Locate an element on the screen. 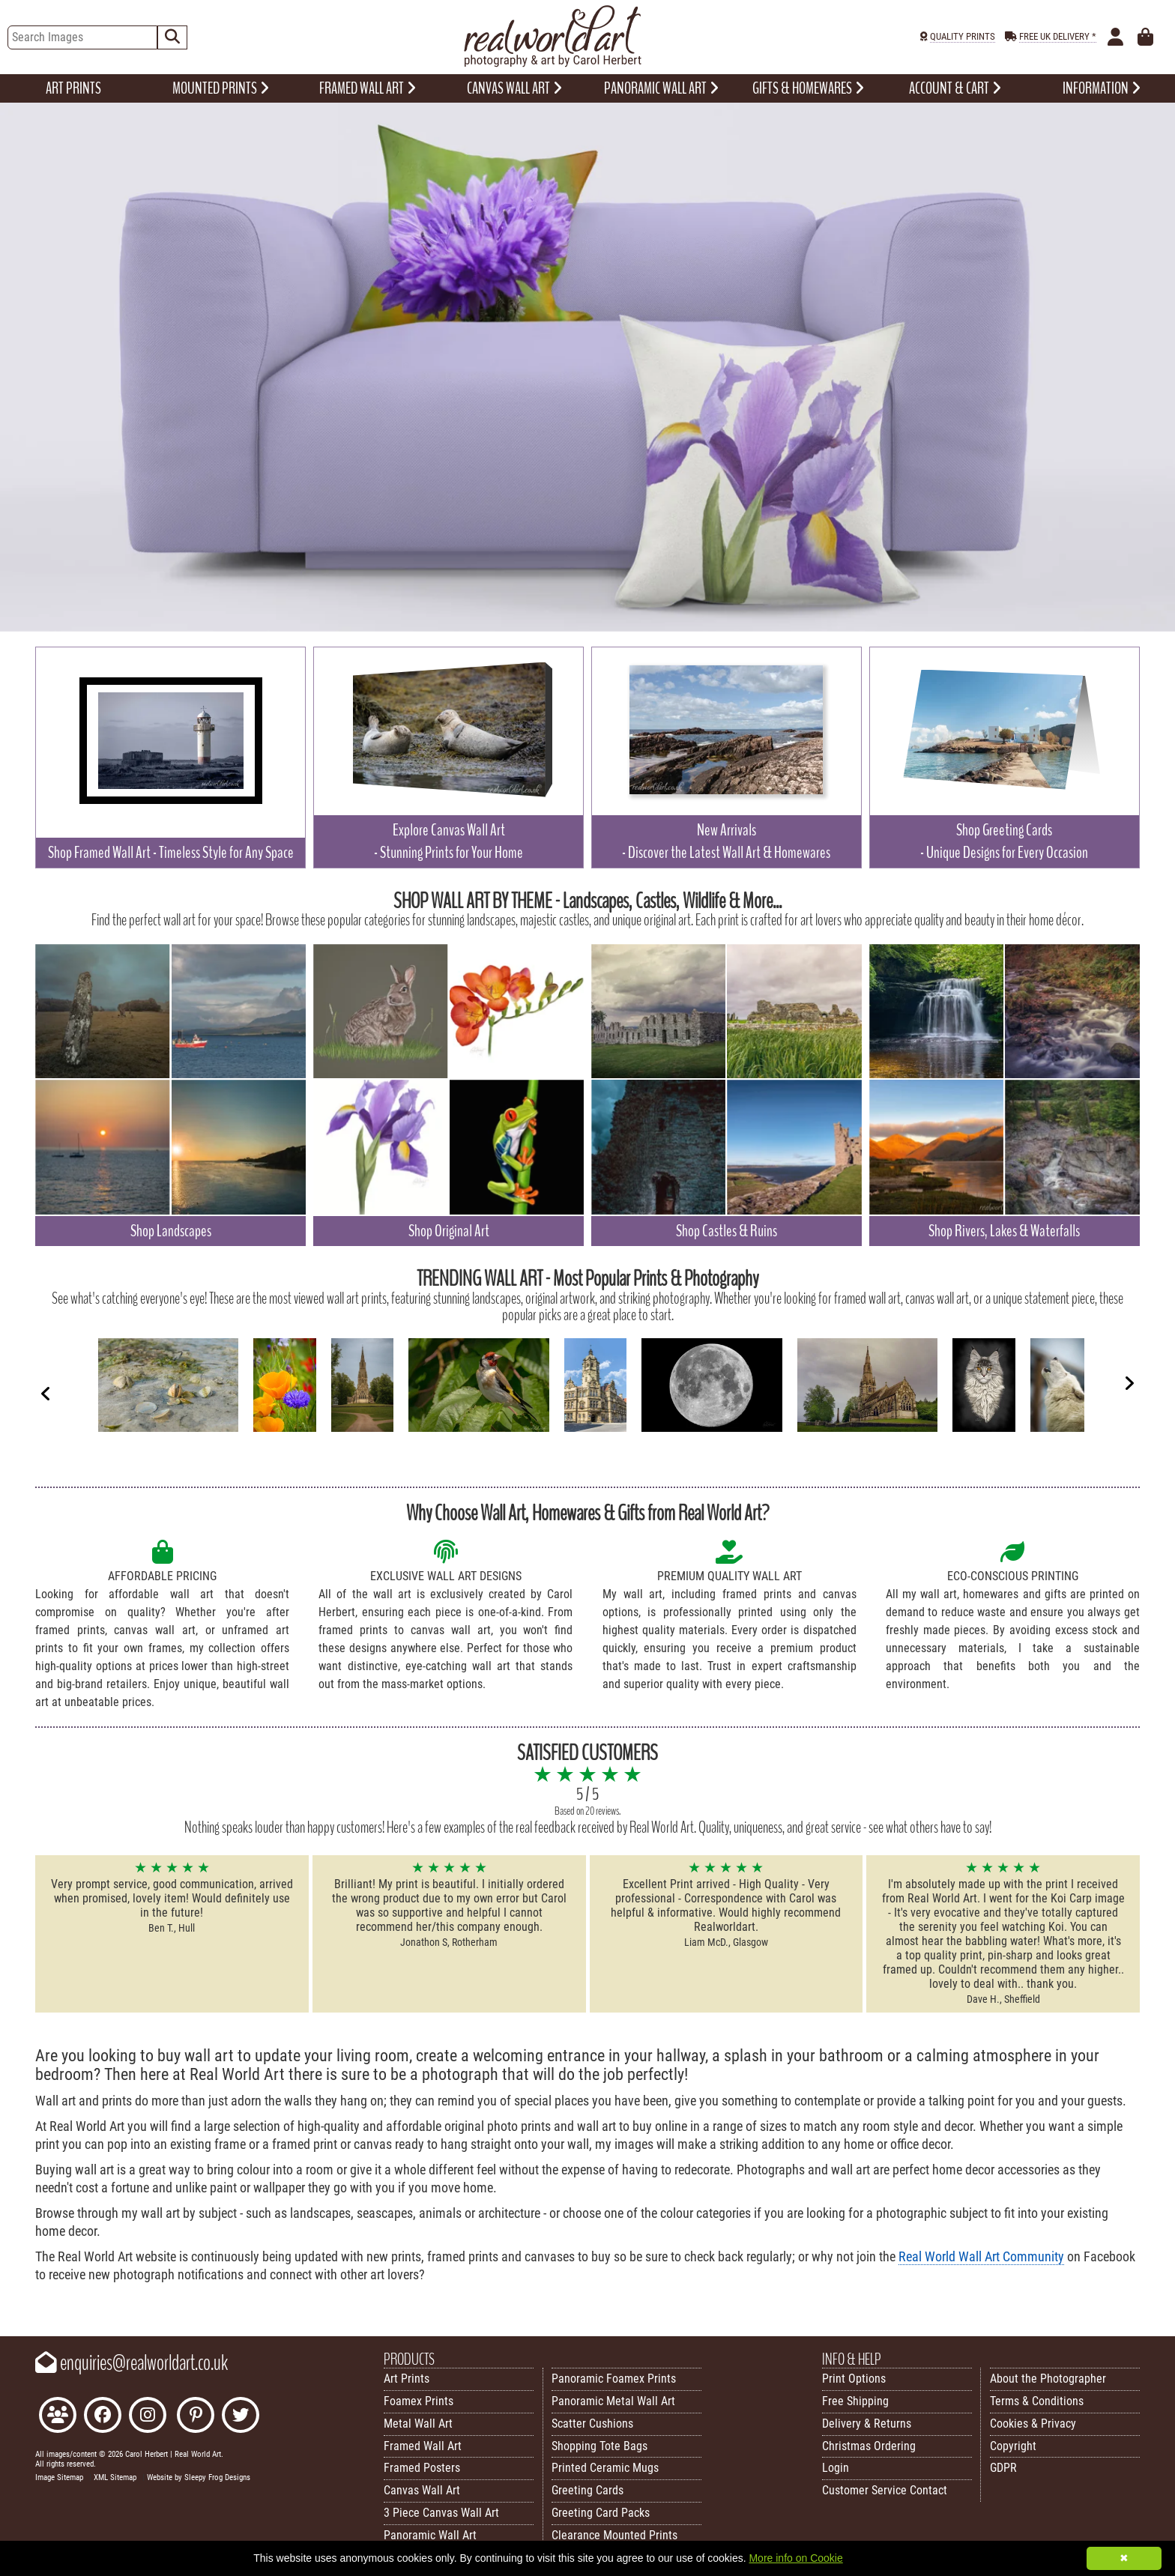 The width and height of the screenshot is (1175, 2576). Scatter Cushions is located at coordinates (592, 2423).